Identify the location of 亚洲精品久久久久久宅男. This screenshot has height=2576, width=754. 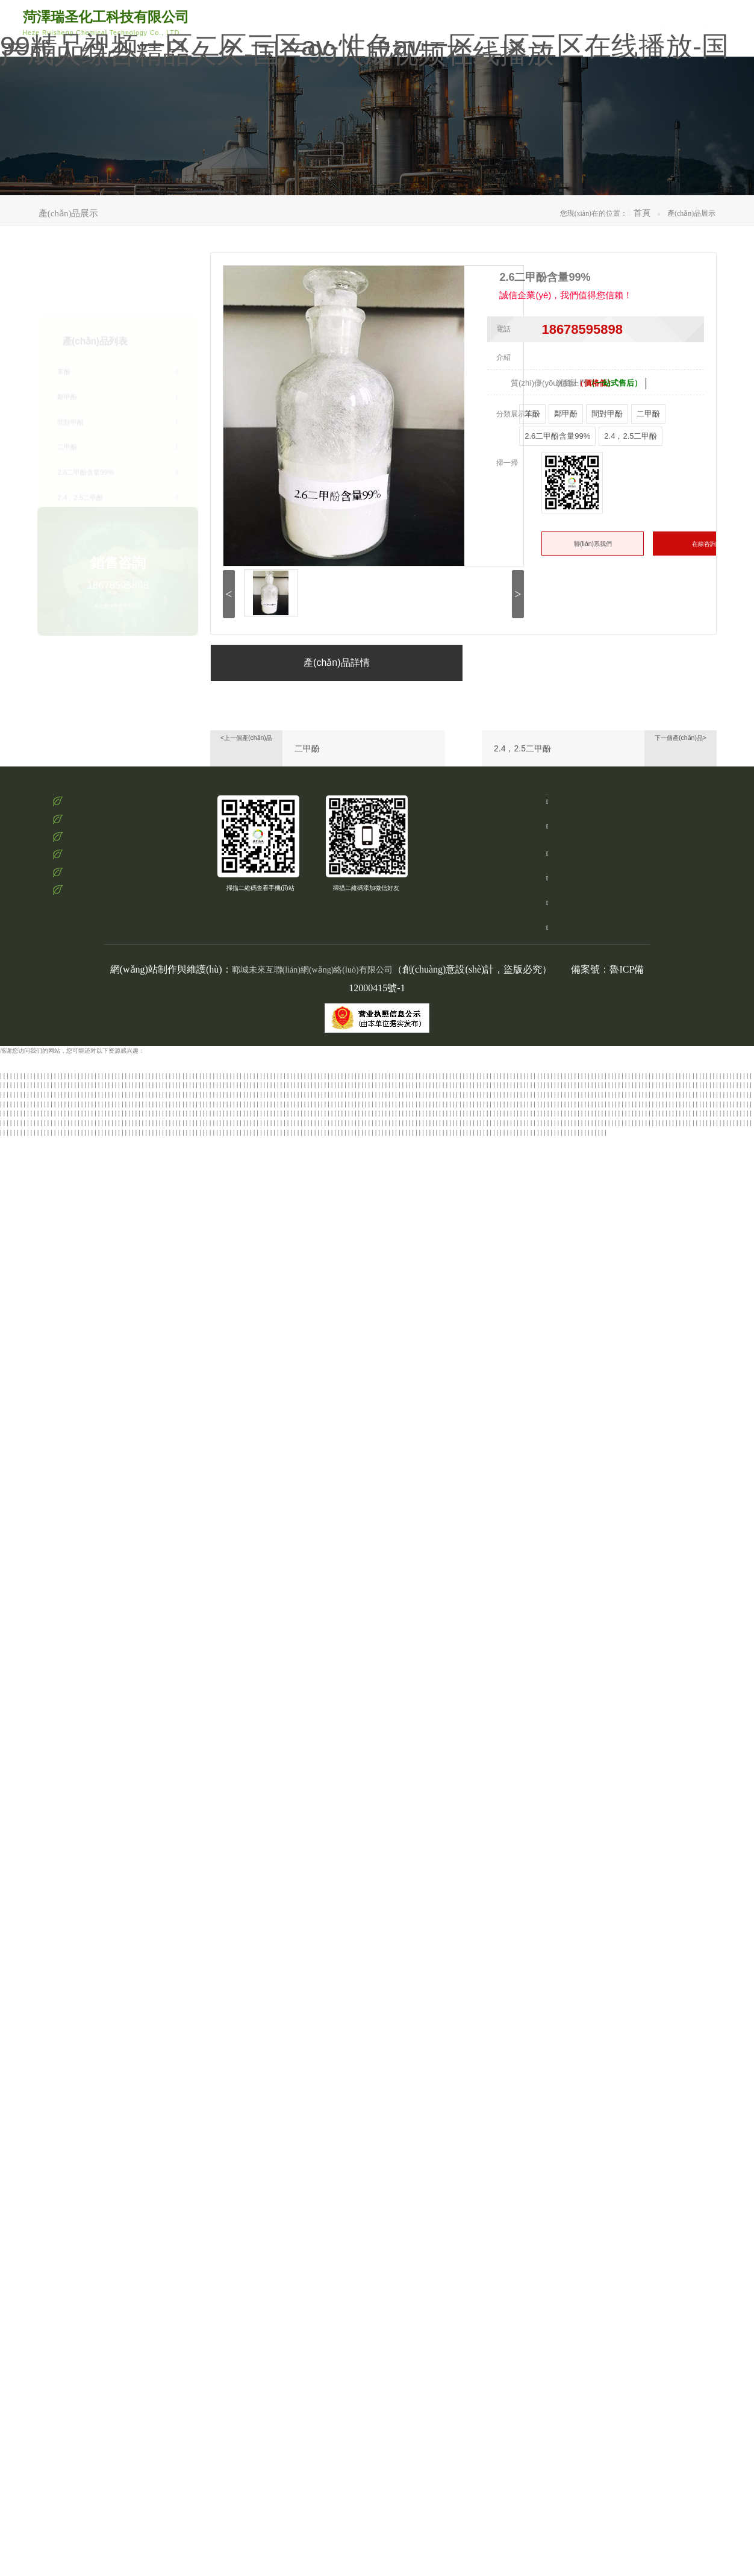
(351, 1270).